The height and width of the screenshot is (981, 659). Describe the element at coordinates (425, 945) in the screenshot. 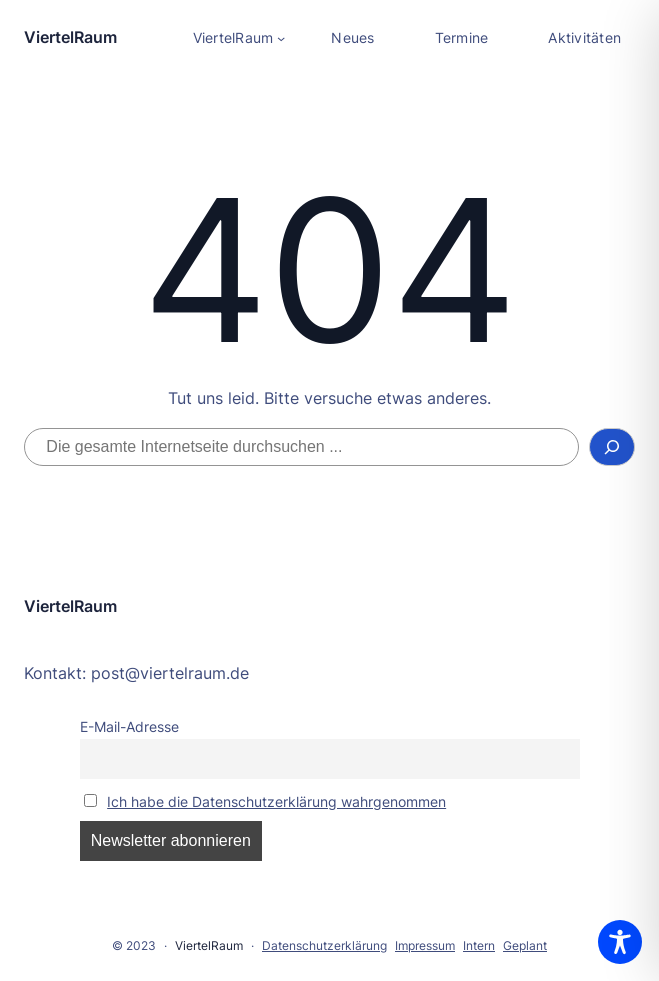

I see `Impressum` at that location.